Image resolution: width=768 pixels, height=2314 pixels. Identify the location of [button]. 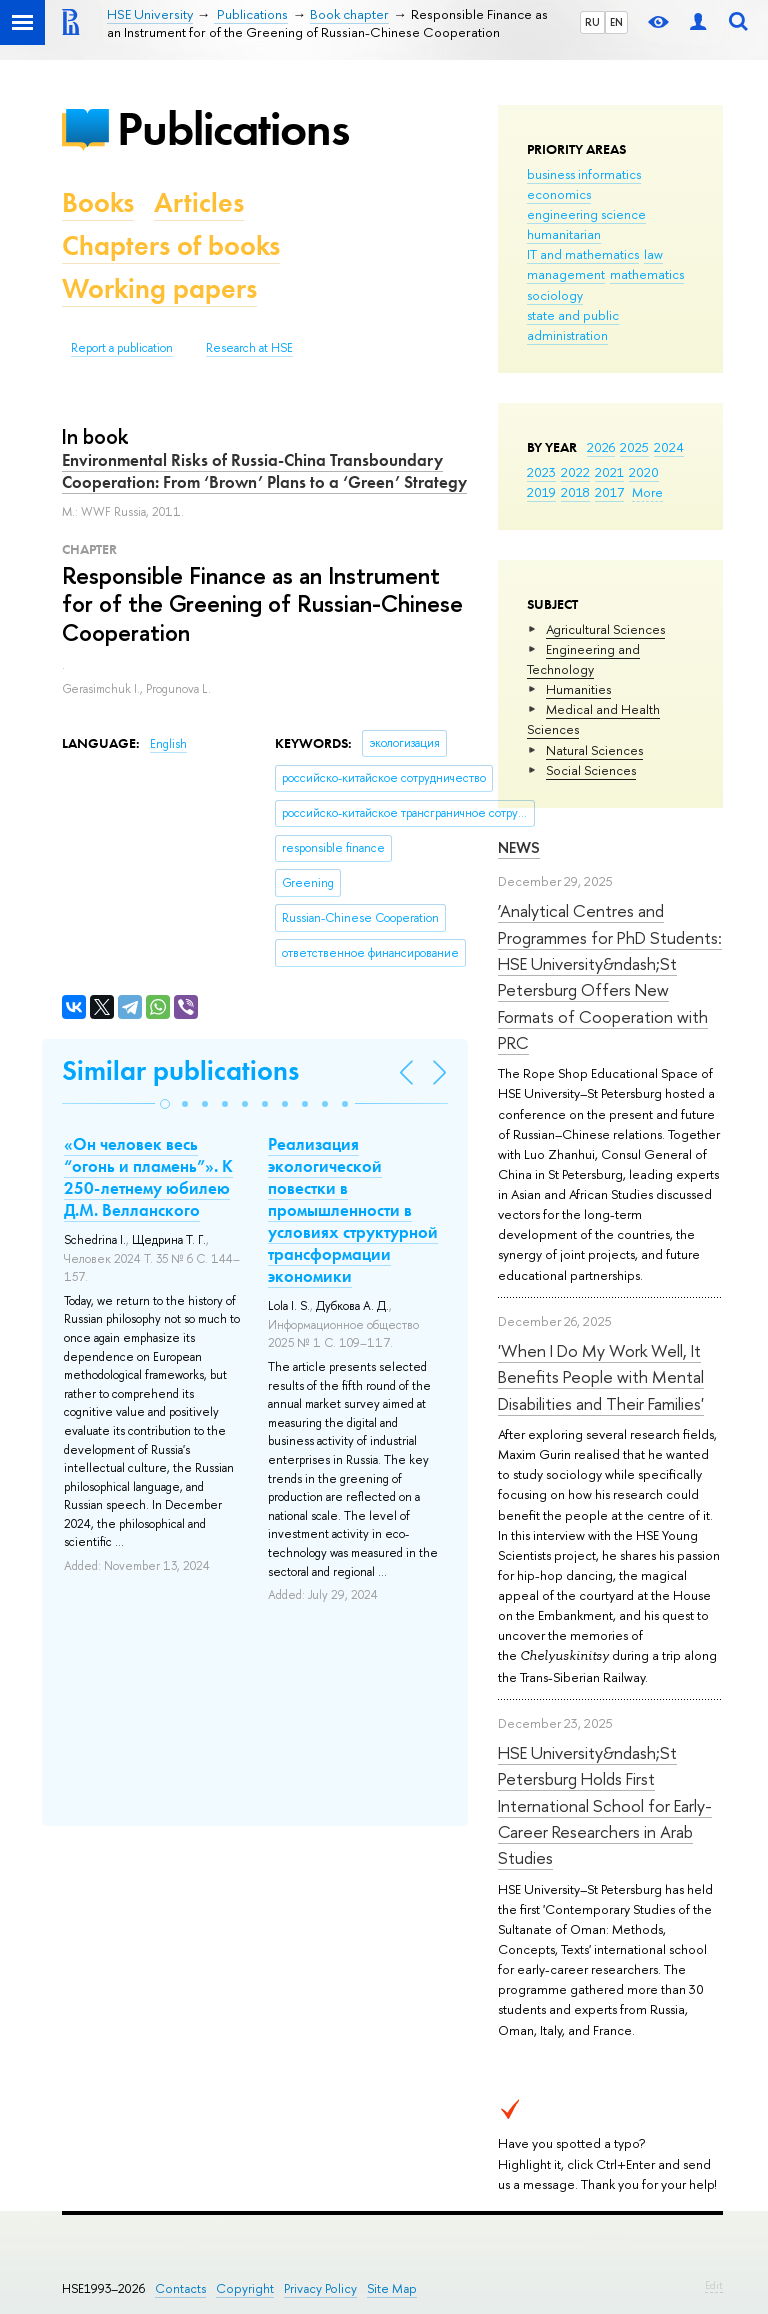
(165, 1104).